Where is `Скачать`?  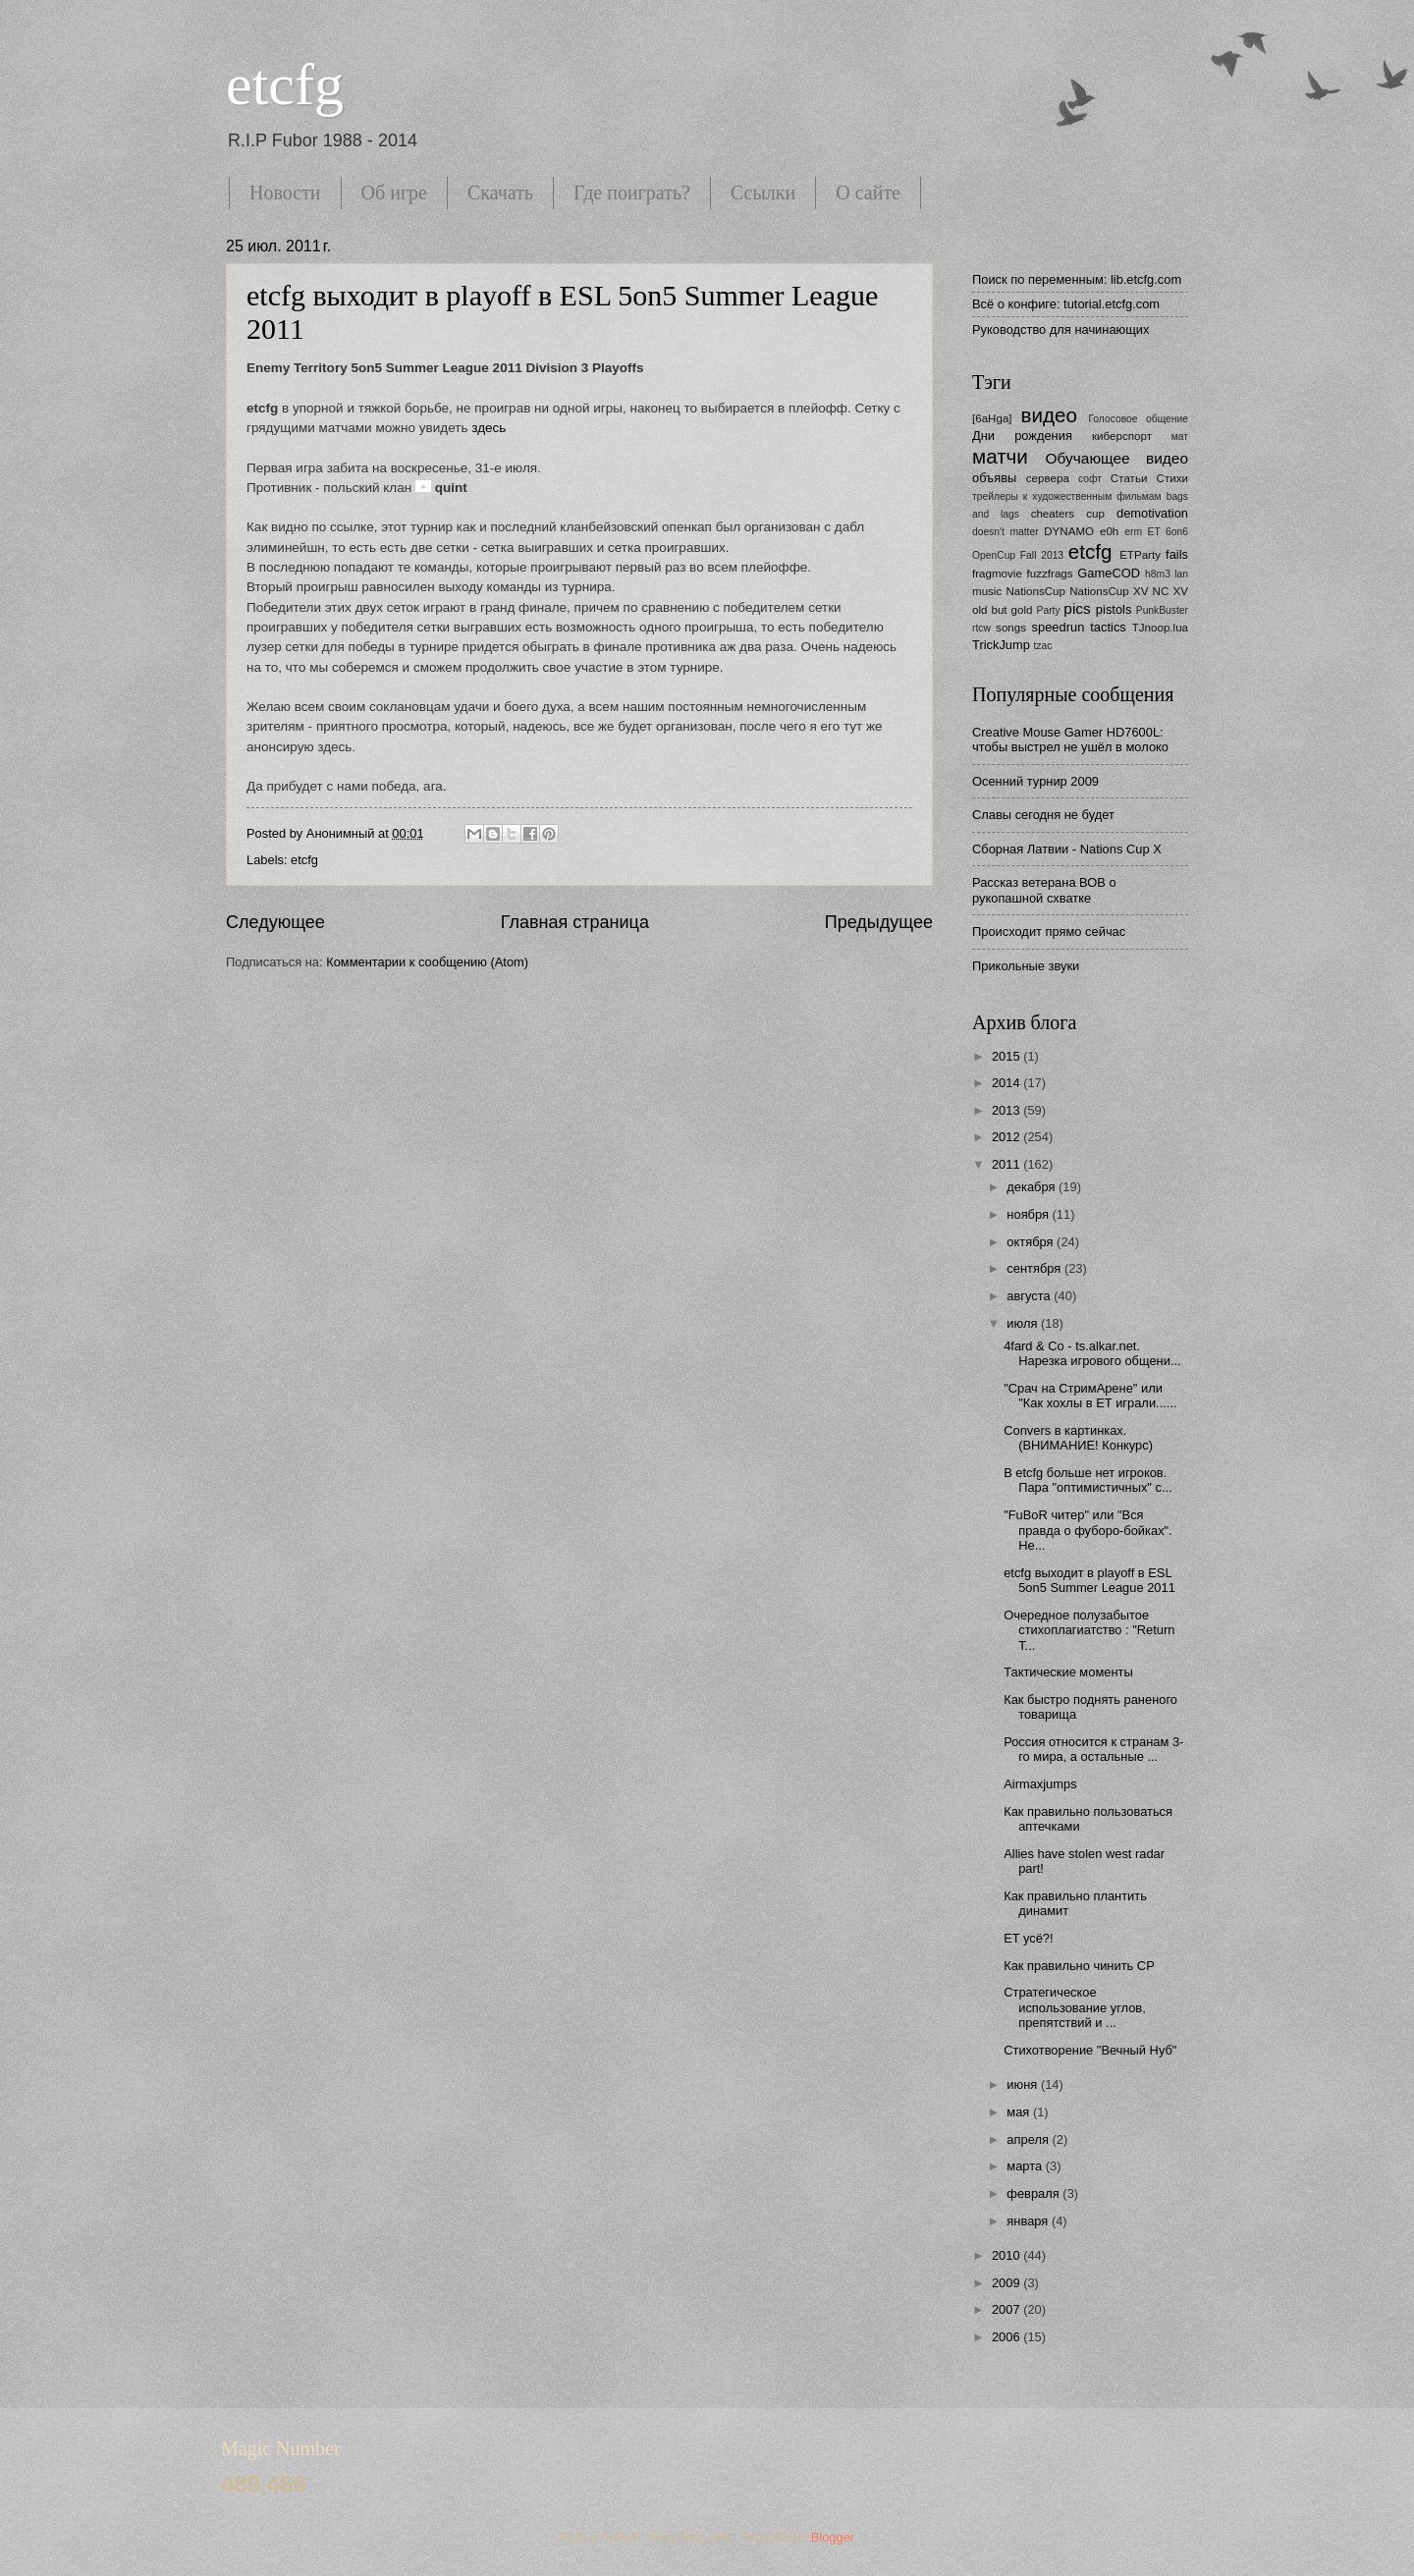 Скачать is located at coordinates (500, 192).